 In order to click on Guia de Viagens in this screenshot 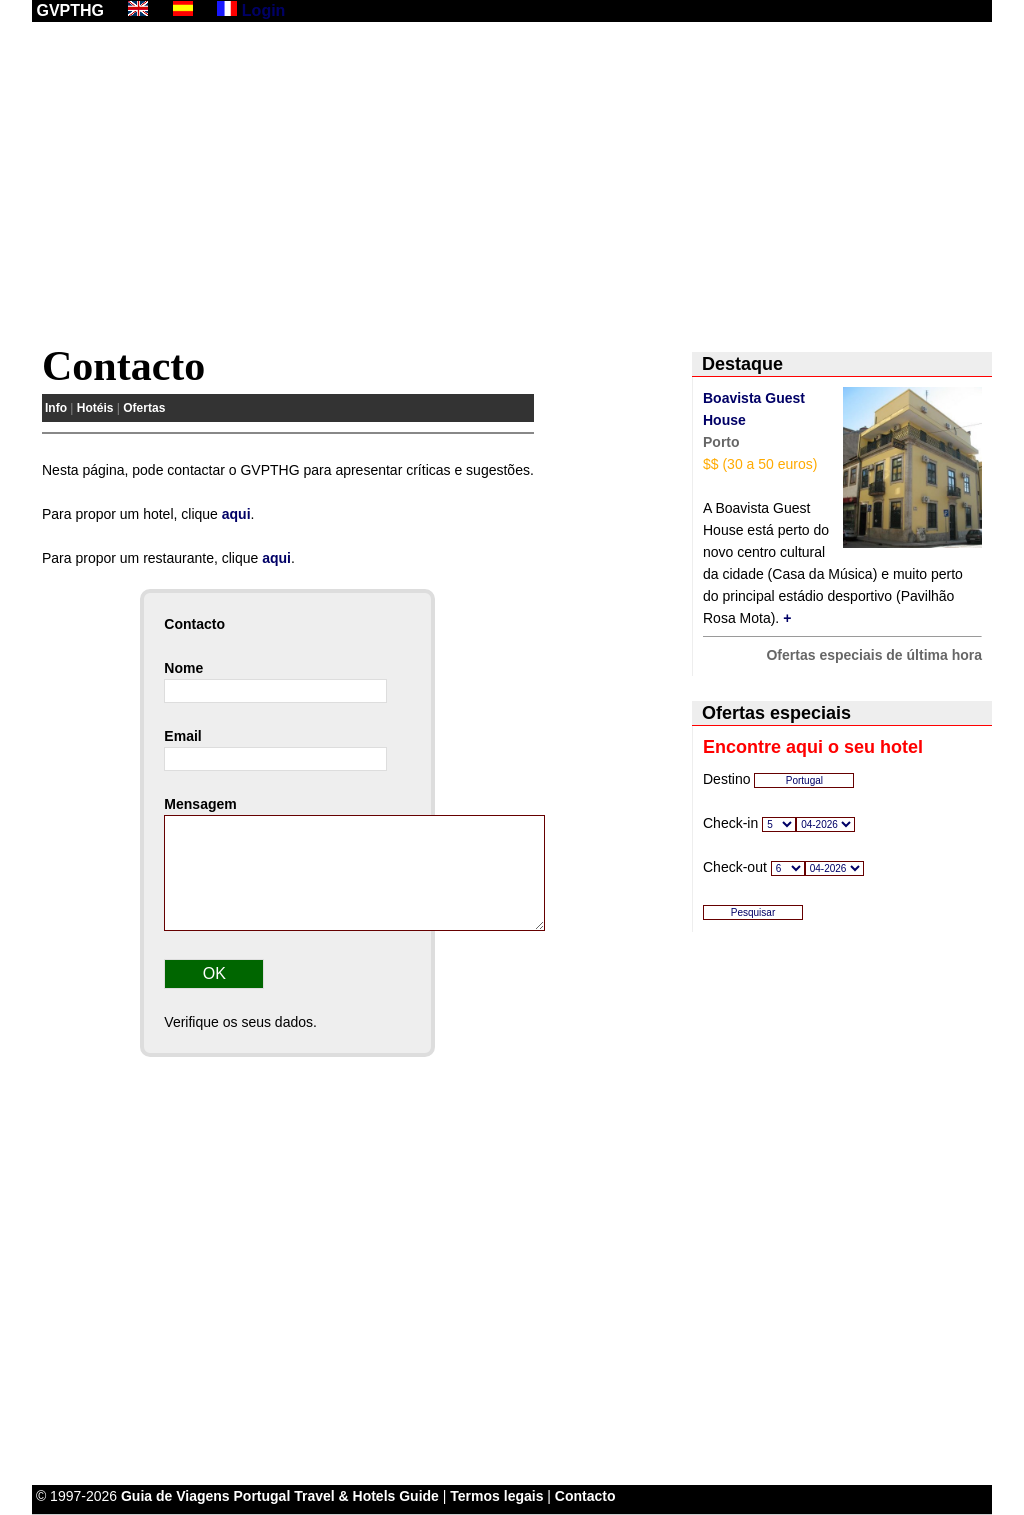, I will do `click(175, 1496)`.